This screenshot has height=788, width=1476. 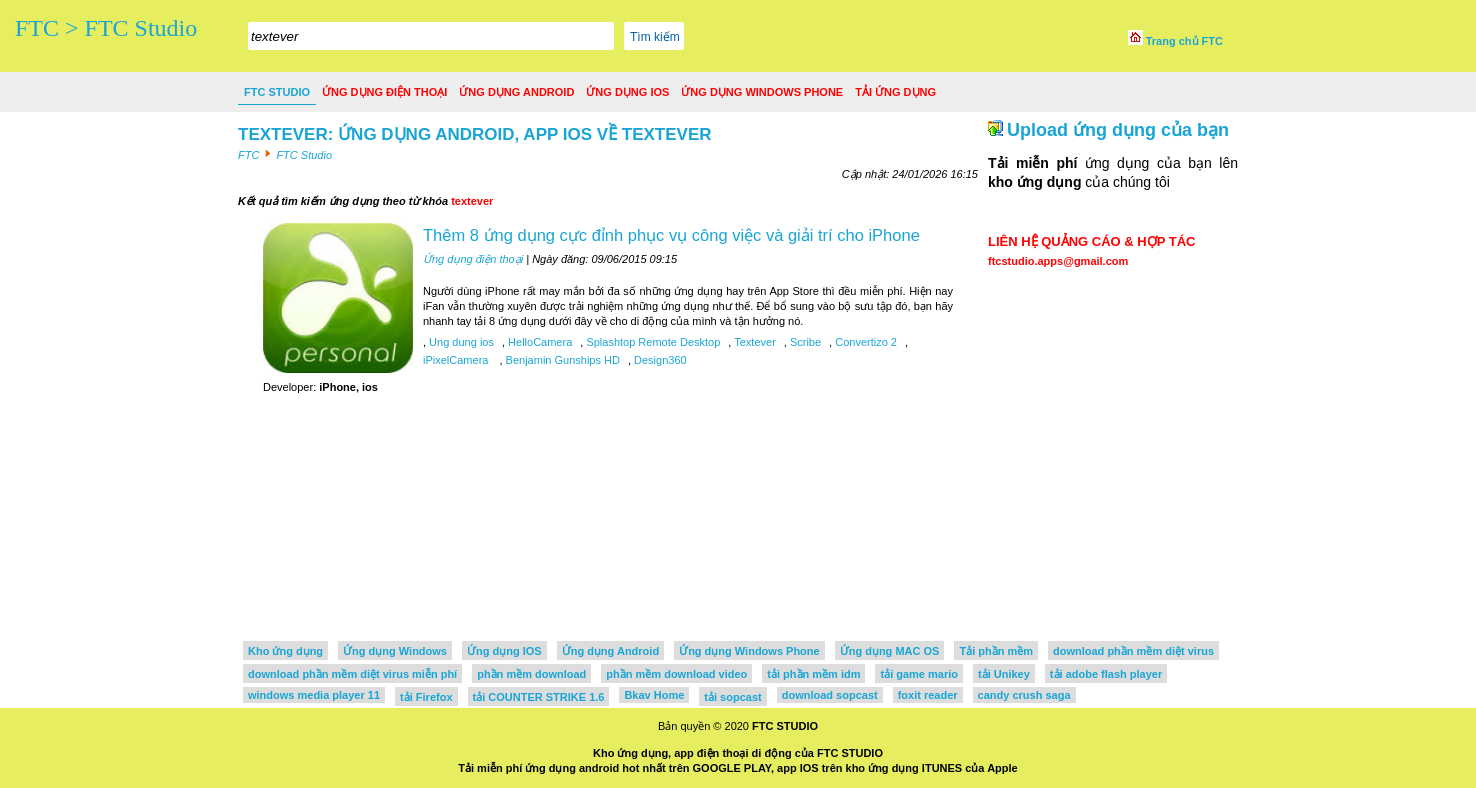 What do you see at coordinates (928, 695) in the screenshot?
I see `foxit reader` at bounding box center [928, 695].